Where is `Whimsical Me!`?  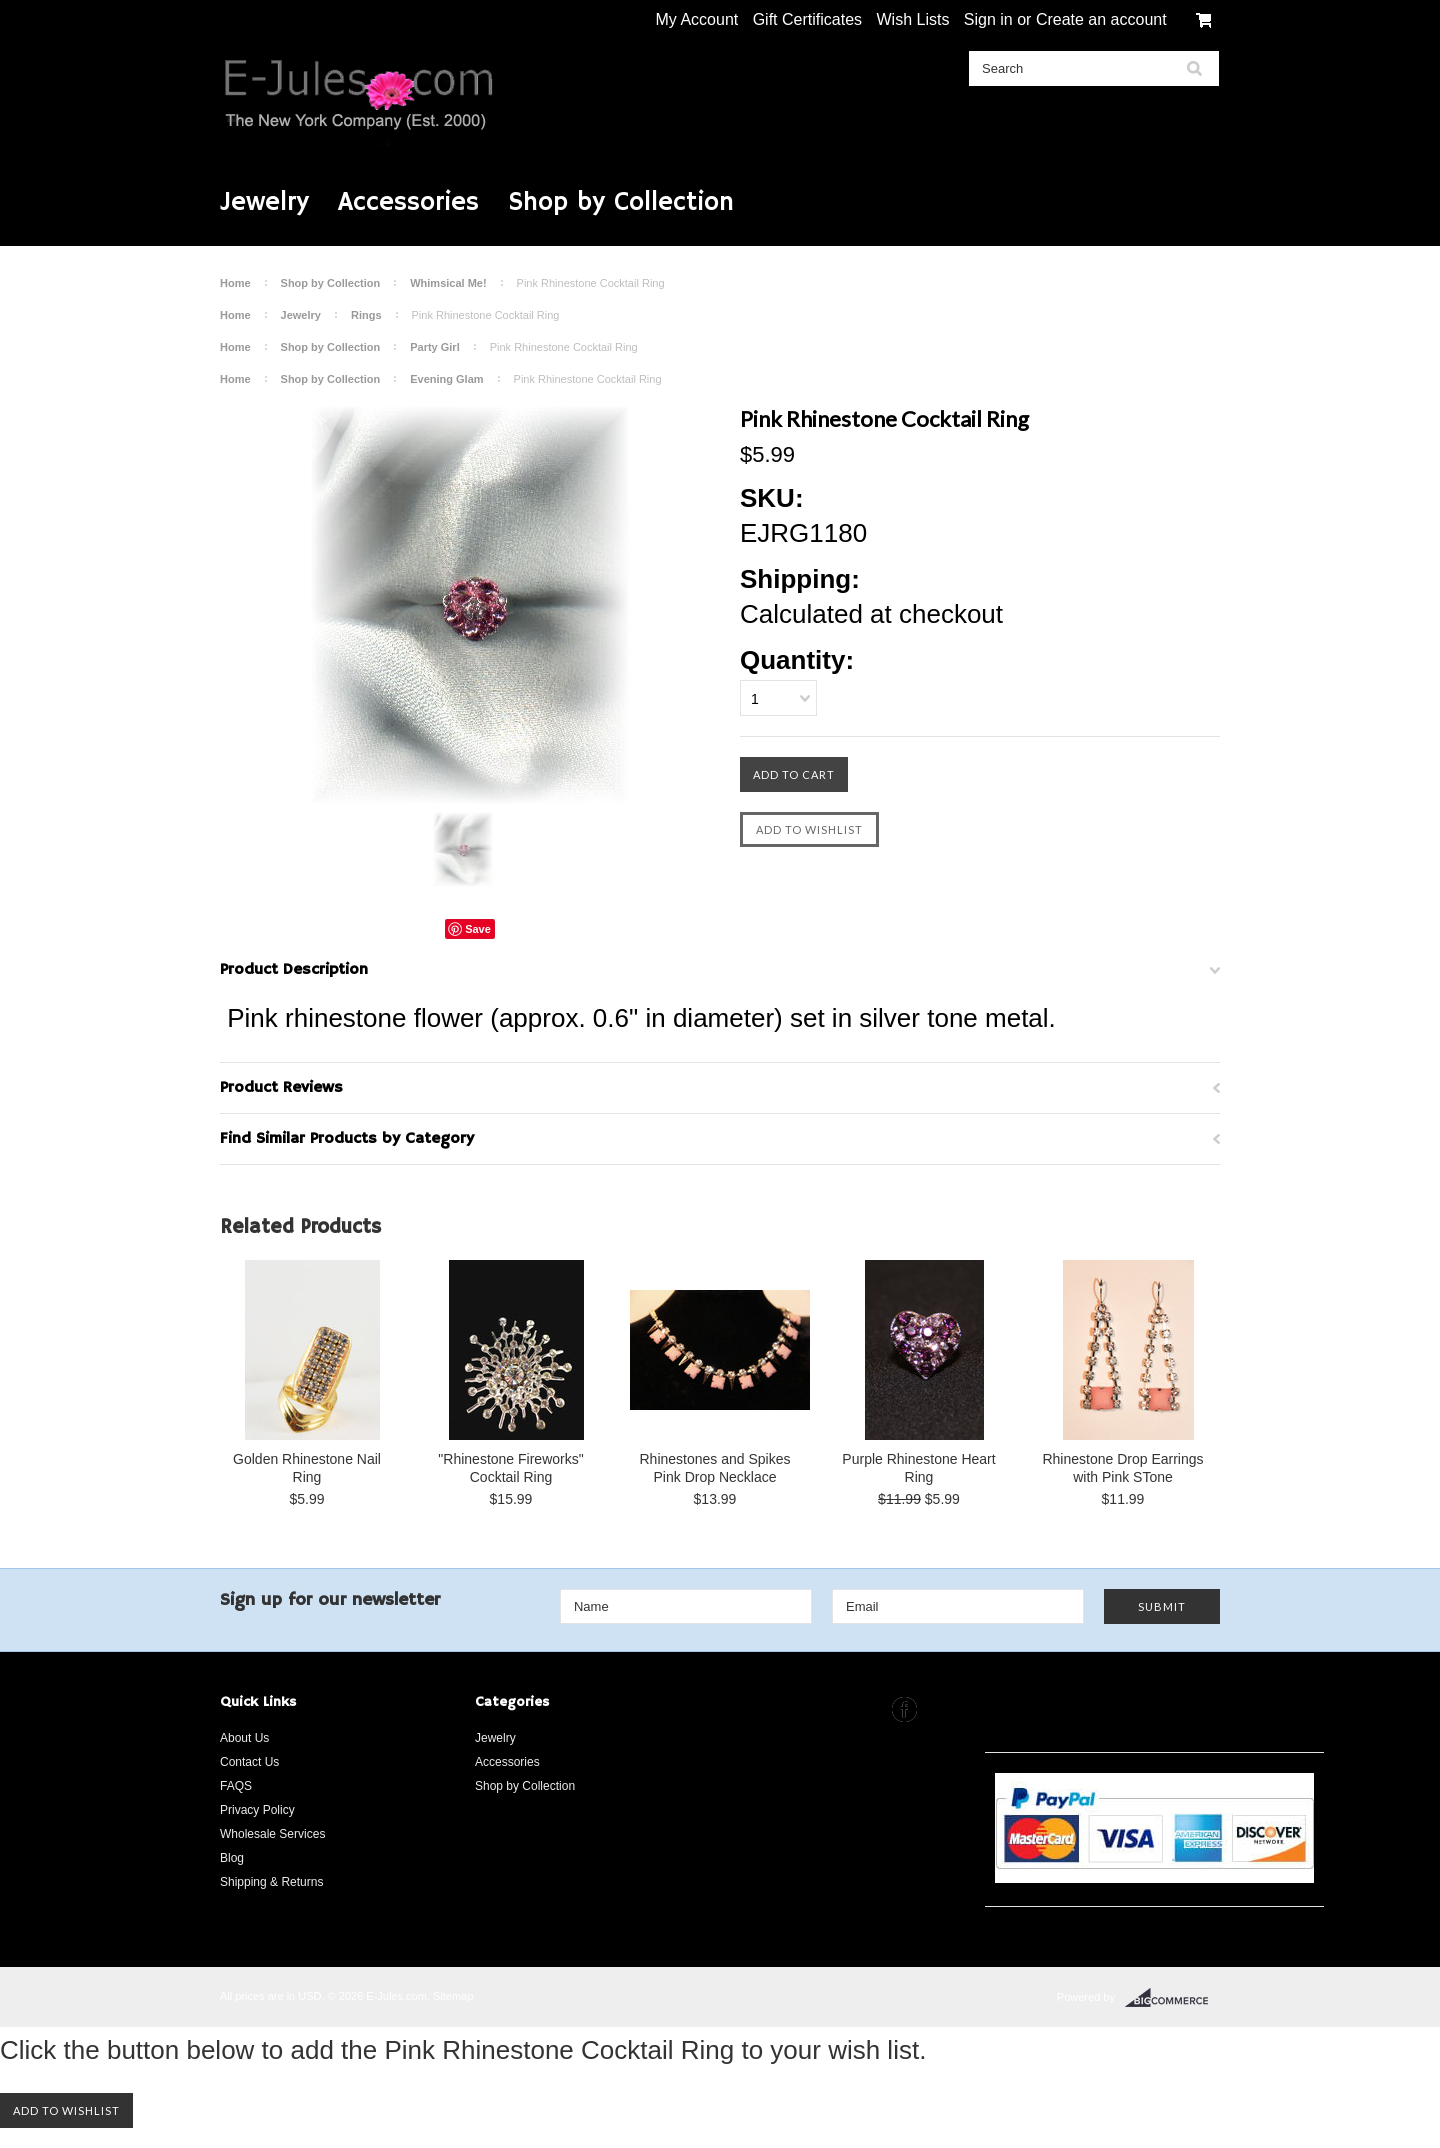
Whimsical Me! is located at coordinates (448, 283).